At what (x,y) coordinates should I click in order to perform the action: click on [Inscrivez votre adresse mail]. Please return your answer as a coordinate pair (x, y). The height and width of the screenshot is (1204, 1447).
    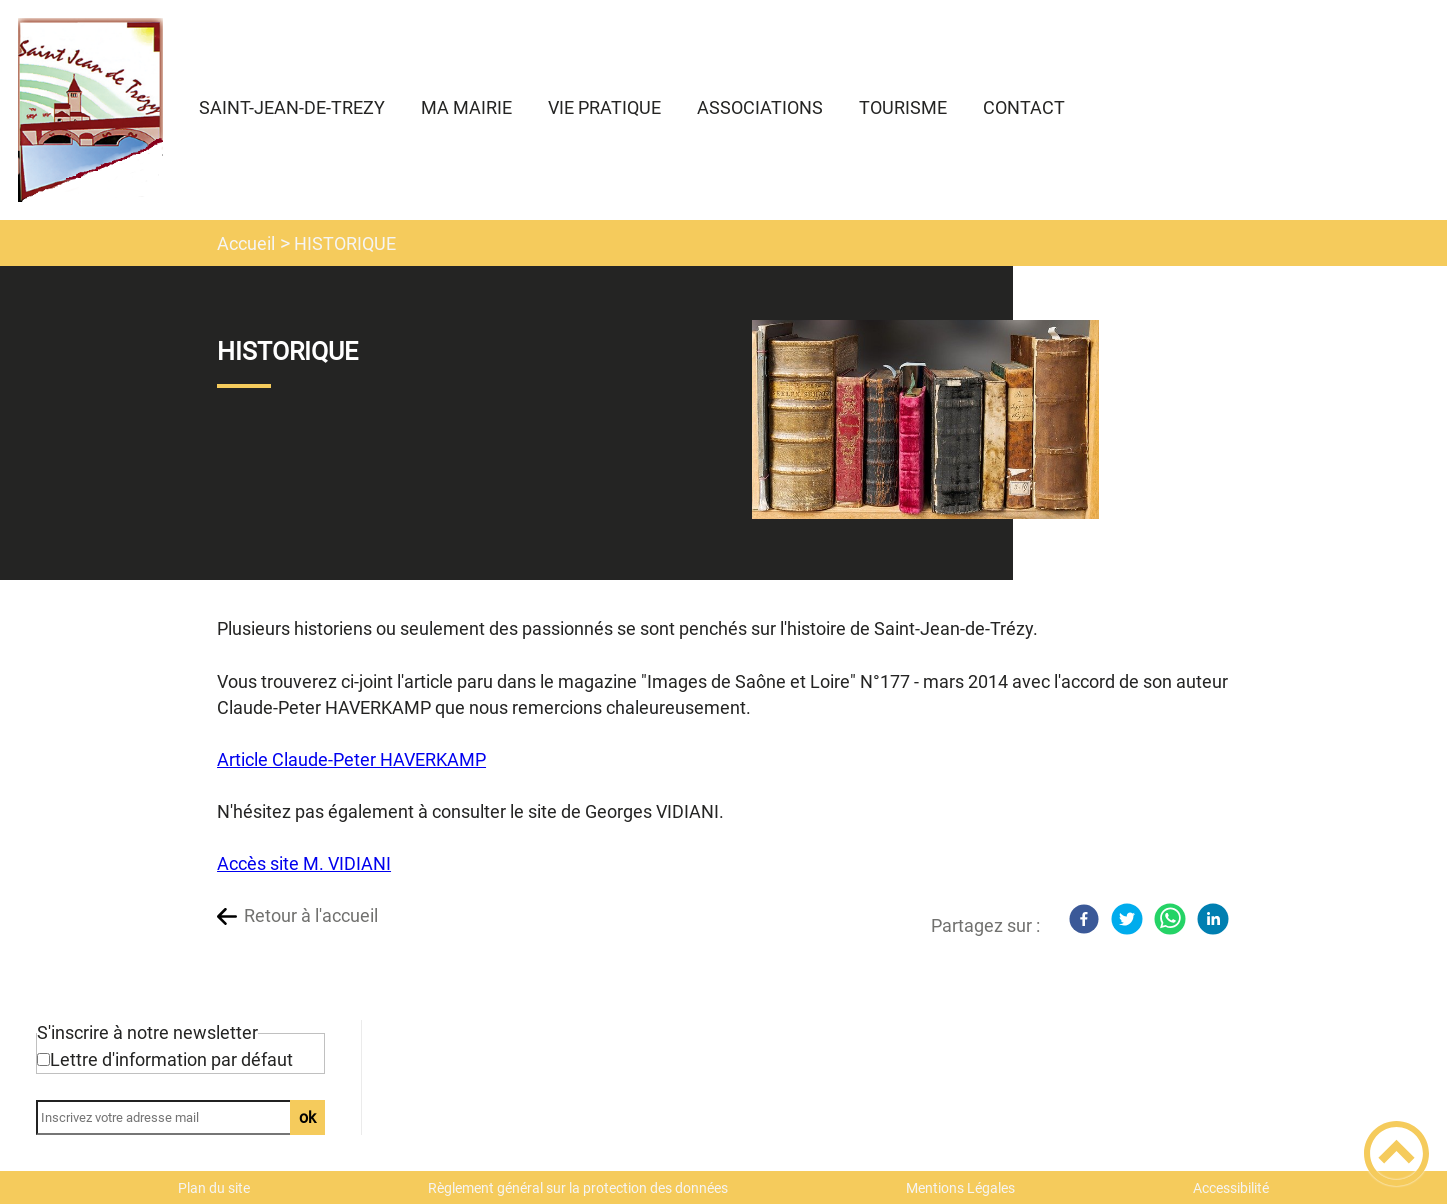
    Looking at the image, I should click on (171, 1117).